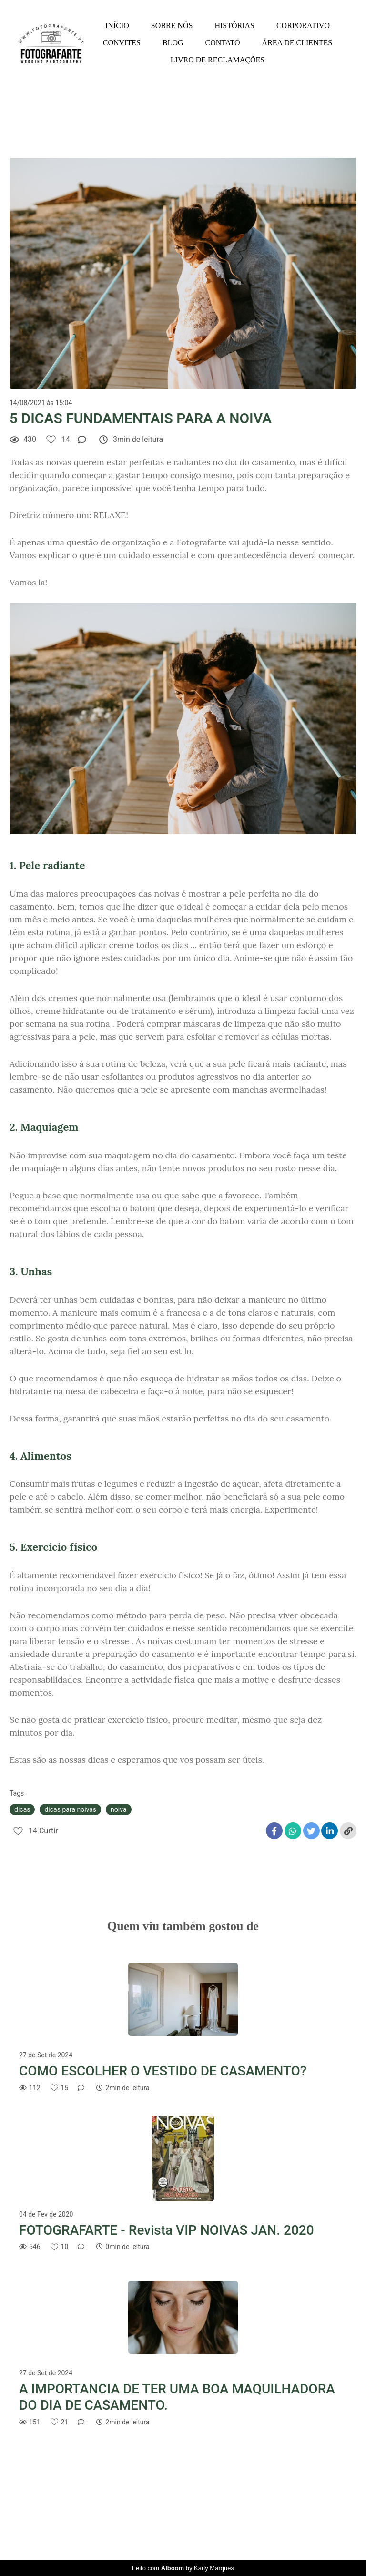  What do you see at coordinates (173, 43) in the screenshot?
I see `BLOG` at bounding box center [173, 43].